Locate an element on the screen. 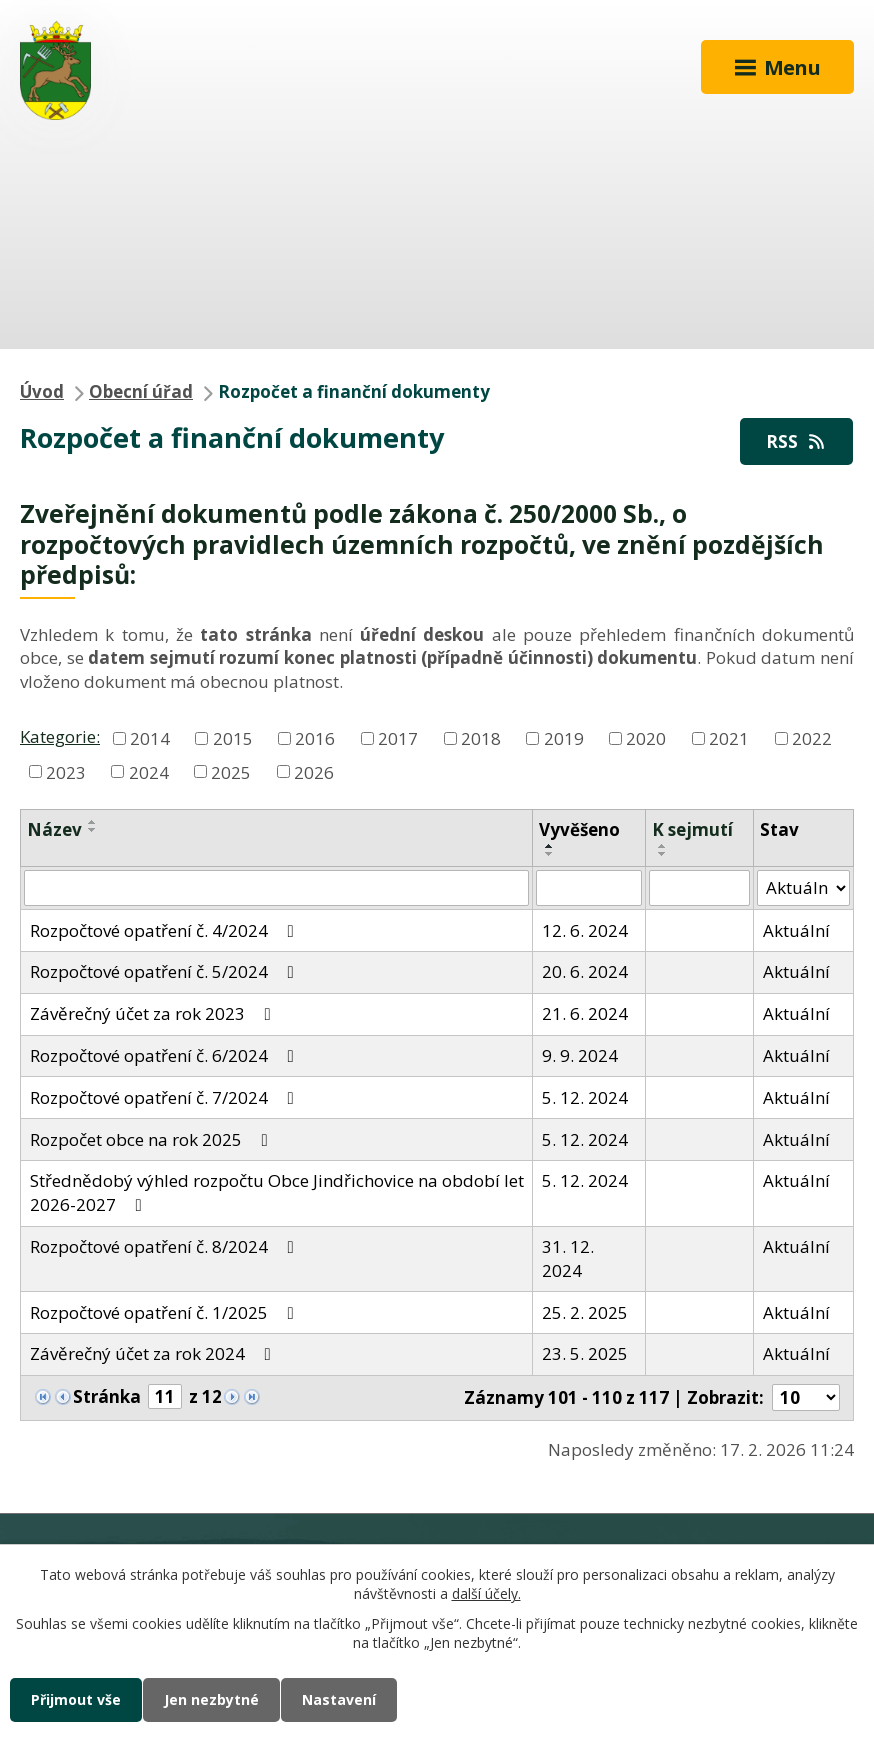 Image resolution: width=874 pixels, height=1746 pixels. Rozpočtové opatření č. 8/2024 is located at coordinates (166, 1246).